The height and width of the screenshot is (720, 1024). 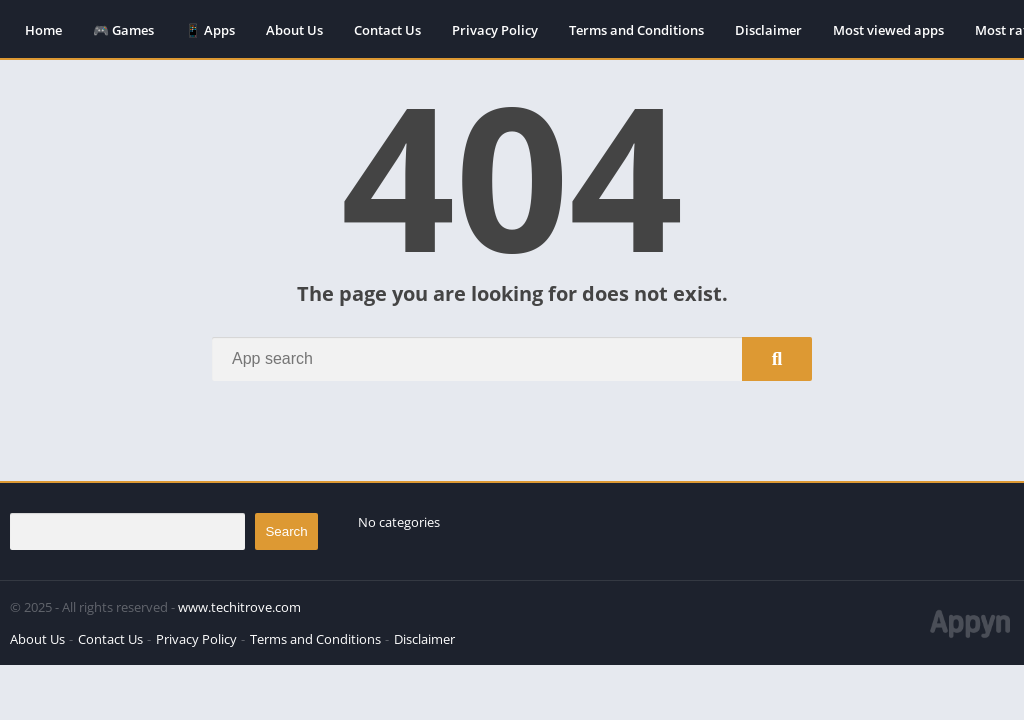 I want to click on Search, so click(x=286, y=531).